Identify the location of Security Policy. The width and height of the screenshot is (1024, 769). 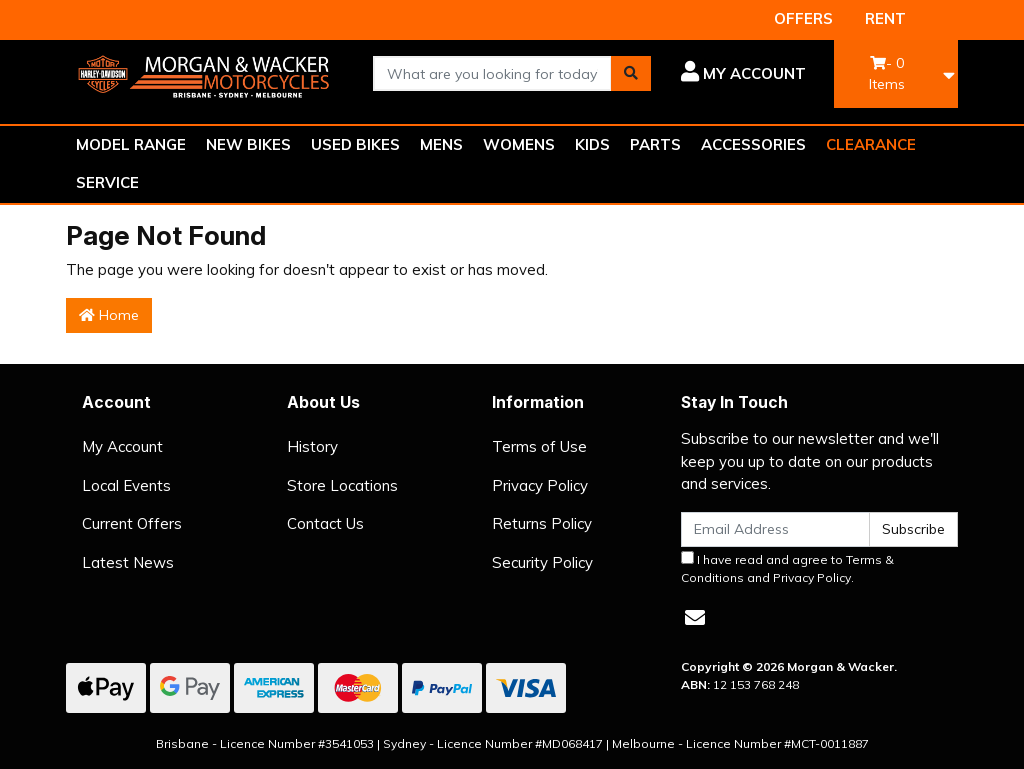
(542, 562).